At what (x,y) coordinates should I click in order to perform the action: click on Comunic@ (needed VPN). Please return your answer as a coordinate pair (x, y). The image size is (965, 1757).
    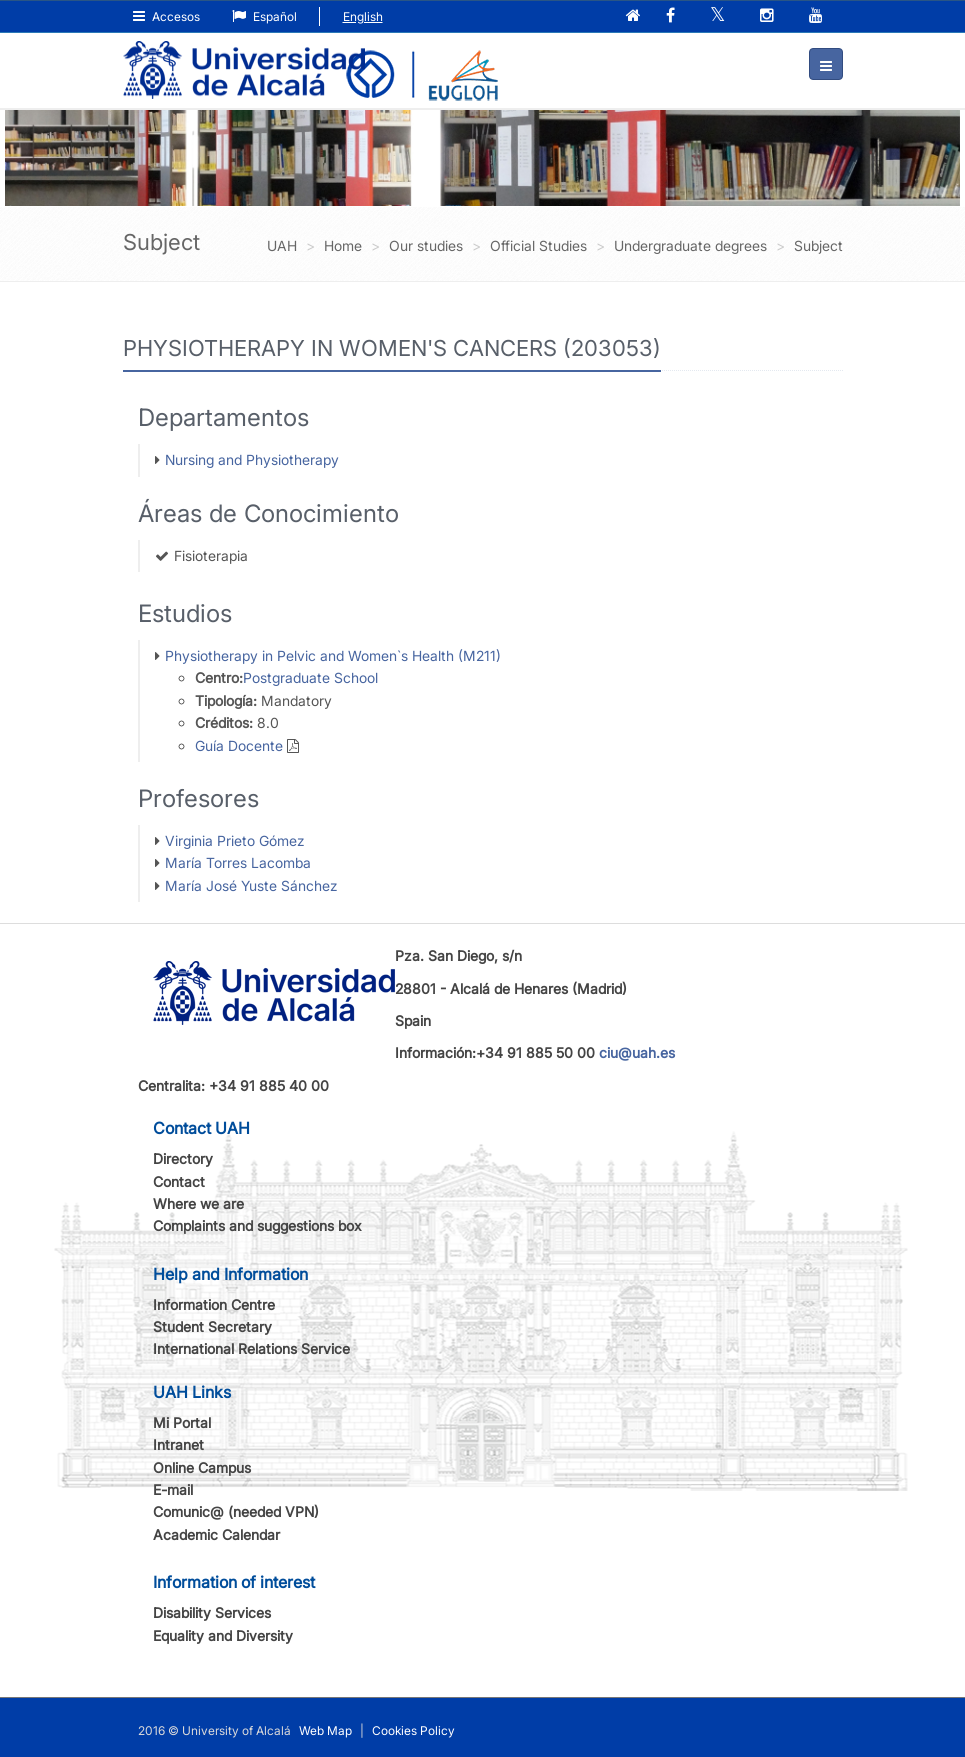
    Looking at the image, I should click on (236, 1511).